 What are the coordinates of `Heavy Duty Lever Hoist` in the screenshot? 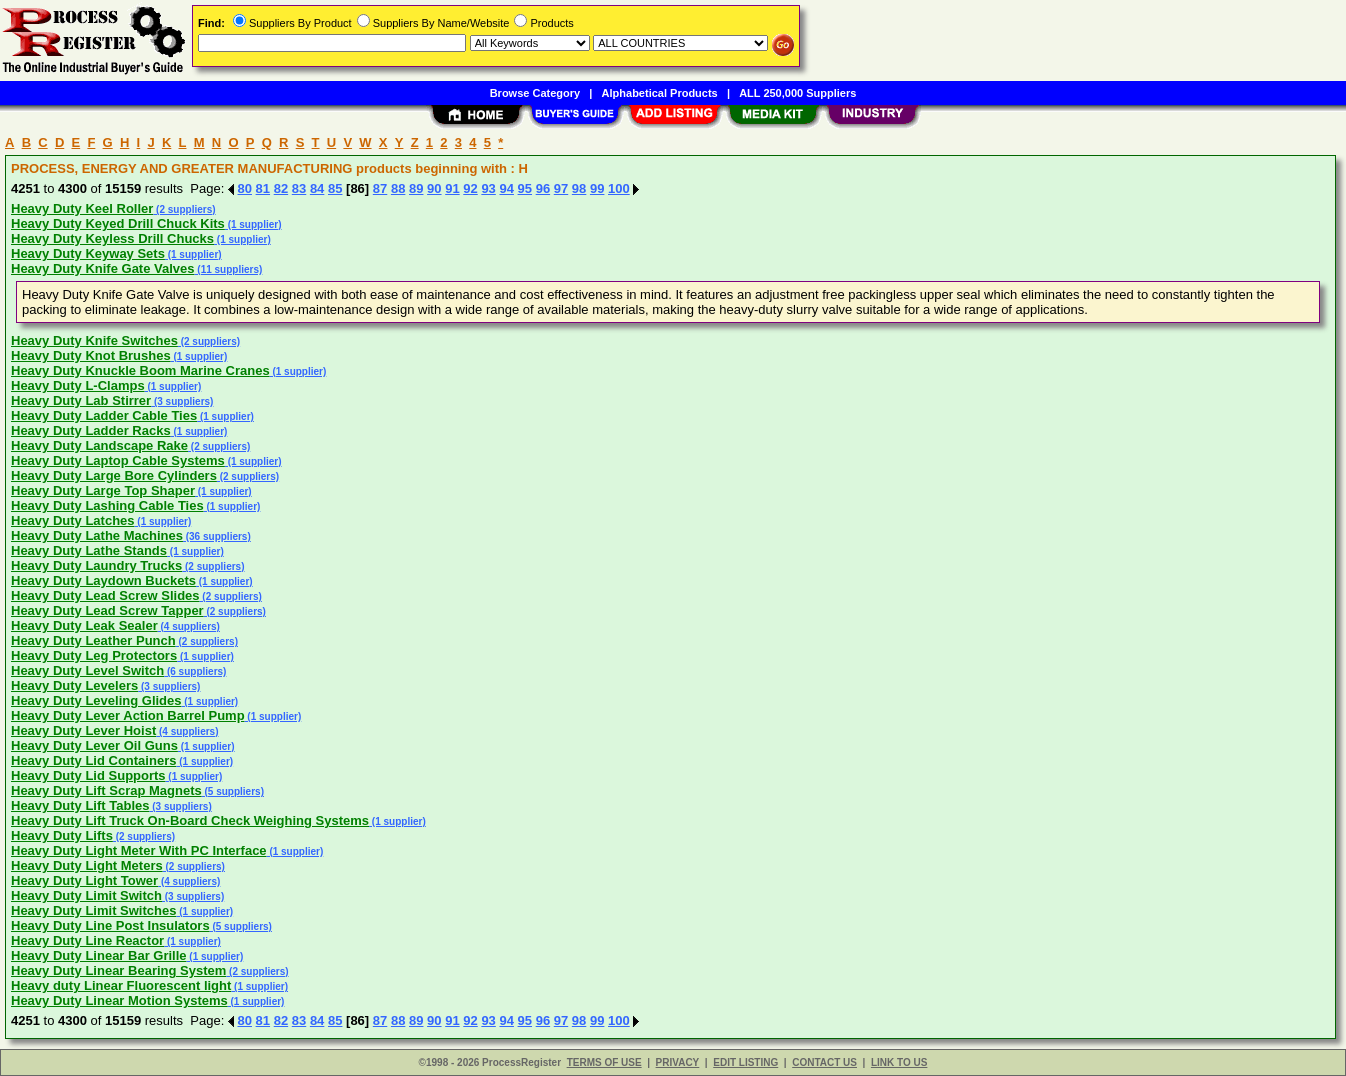 It's located at (83, 730).